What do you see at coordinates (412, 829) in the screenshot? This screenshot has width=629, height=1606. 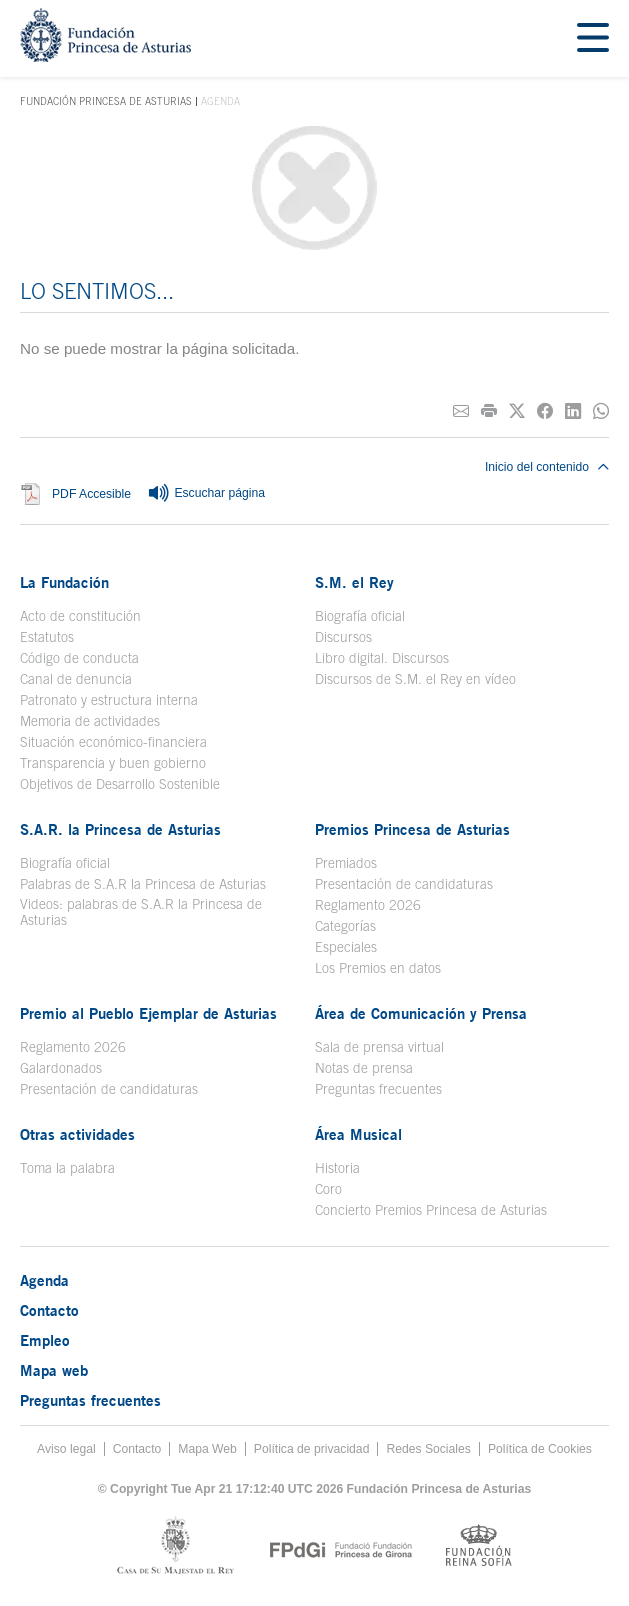 I see `Premios Princesa de Asturias` at bounding box center [412, 829].